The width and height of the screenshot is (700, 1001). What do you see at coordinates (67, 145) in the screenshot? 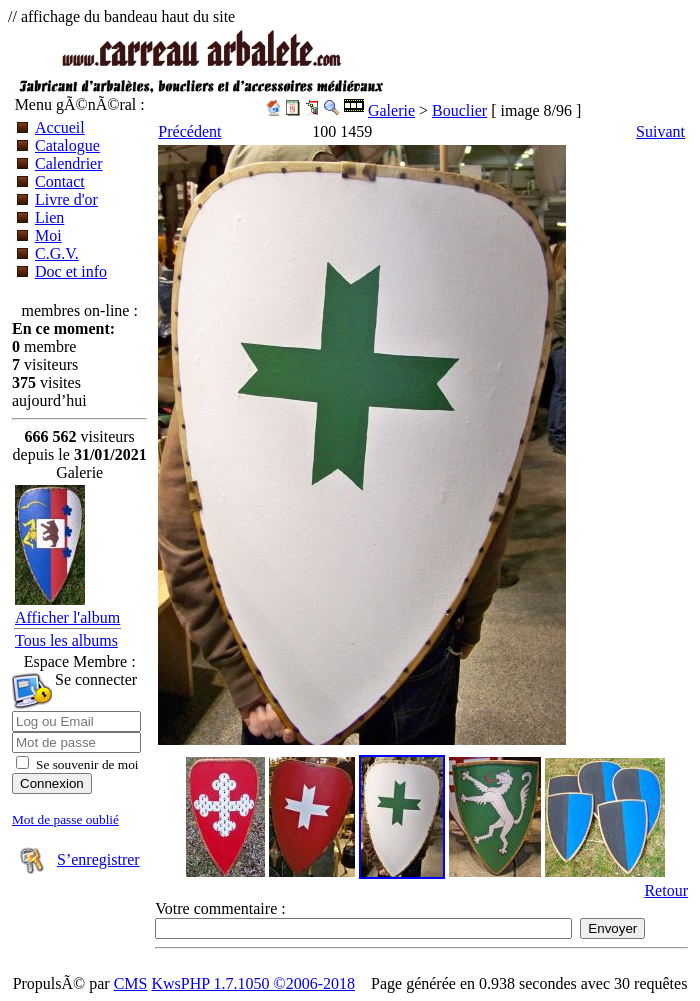
I see `Catalogue` at bounding box center [67, 145].